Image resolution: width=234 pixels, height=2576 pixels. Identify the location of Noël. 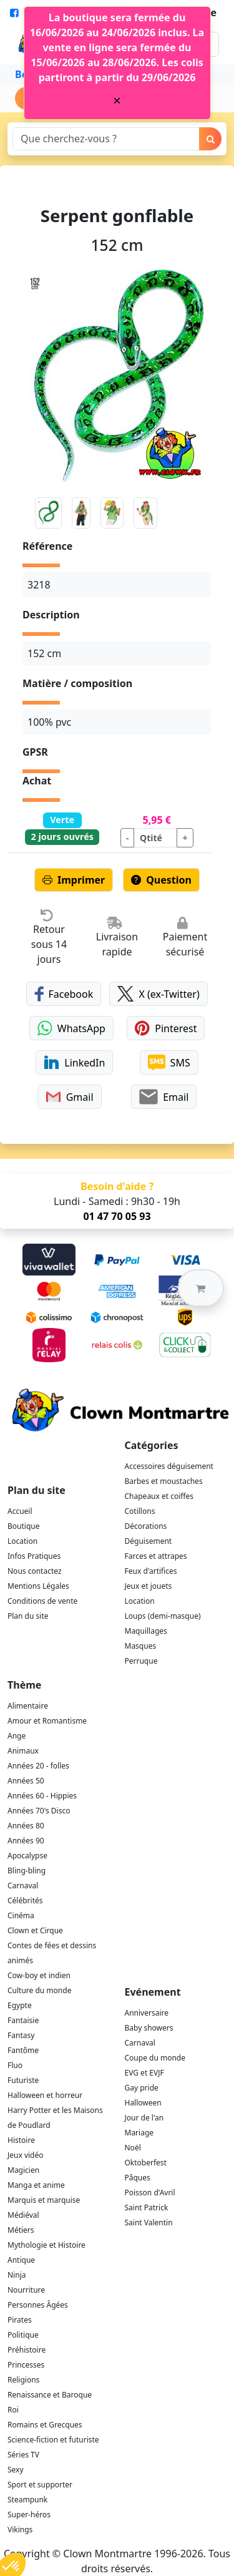
(133, 2147).